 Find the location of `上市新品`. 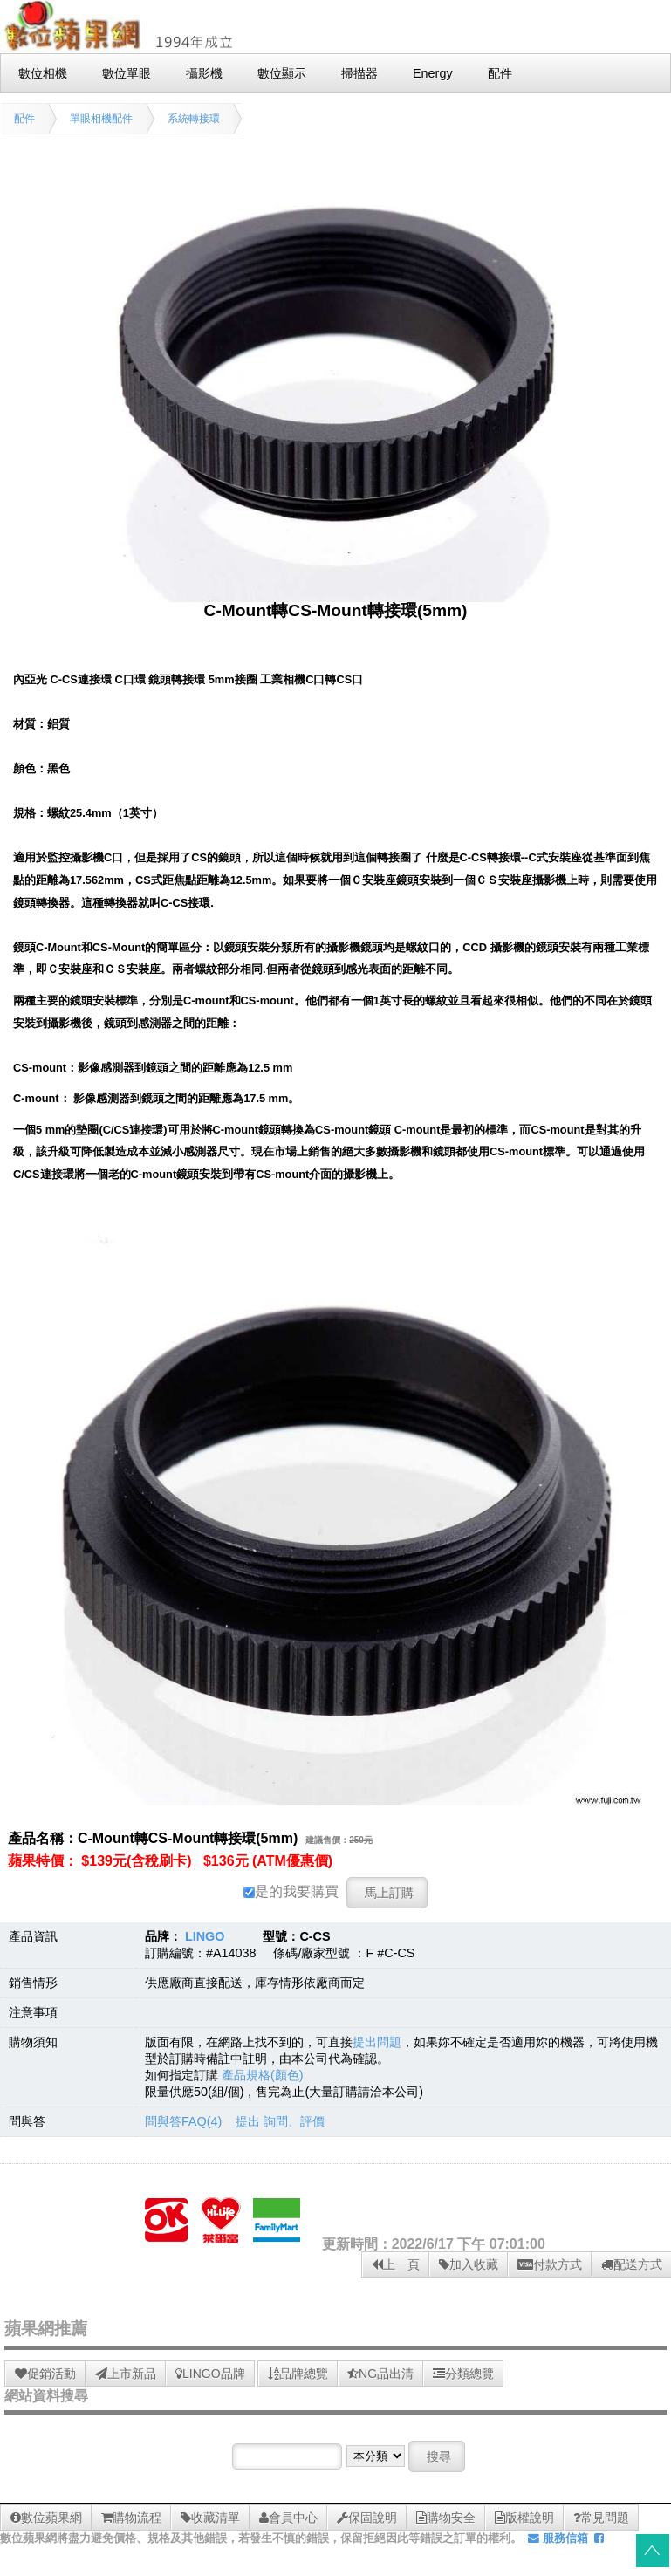

上市新品 is located at coordinates (125, 2374).